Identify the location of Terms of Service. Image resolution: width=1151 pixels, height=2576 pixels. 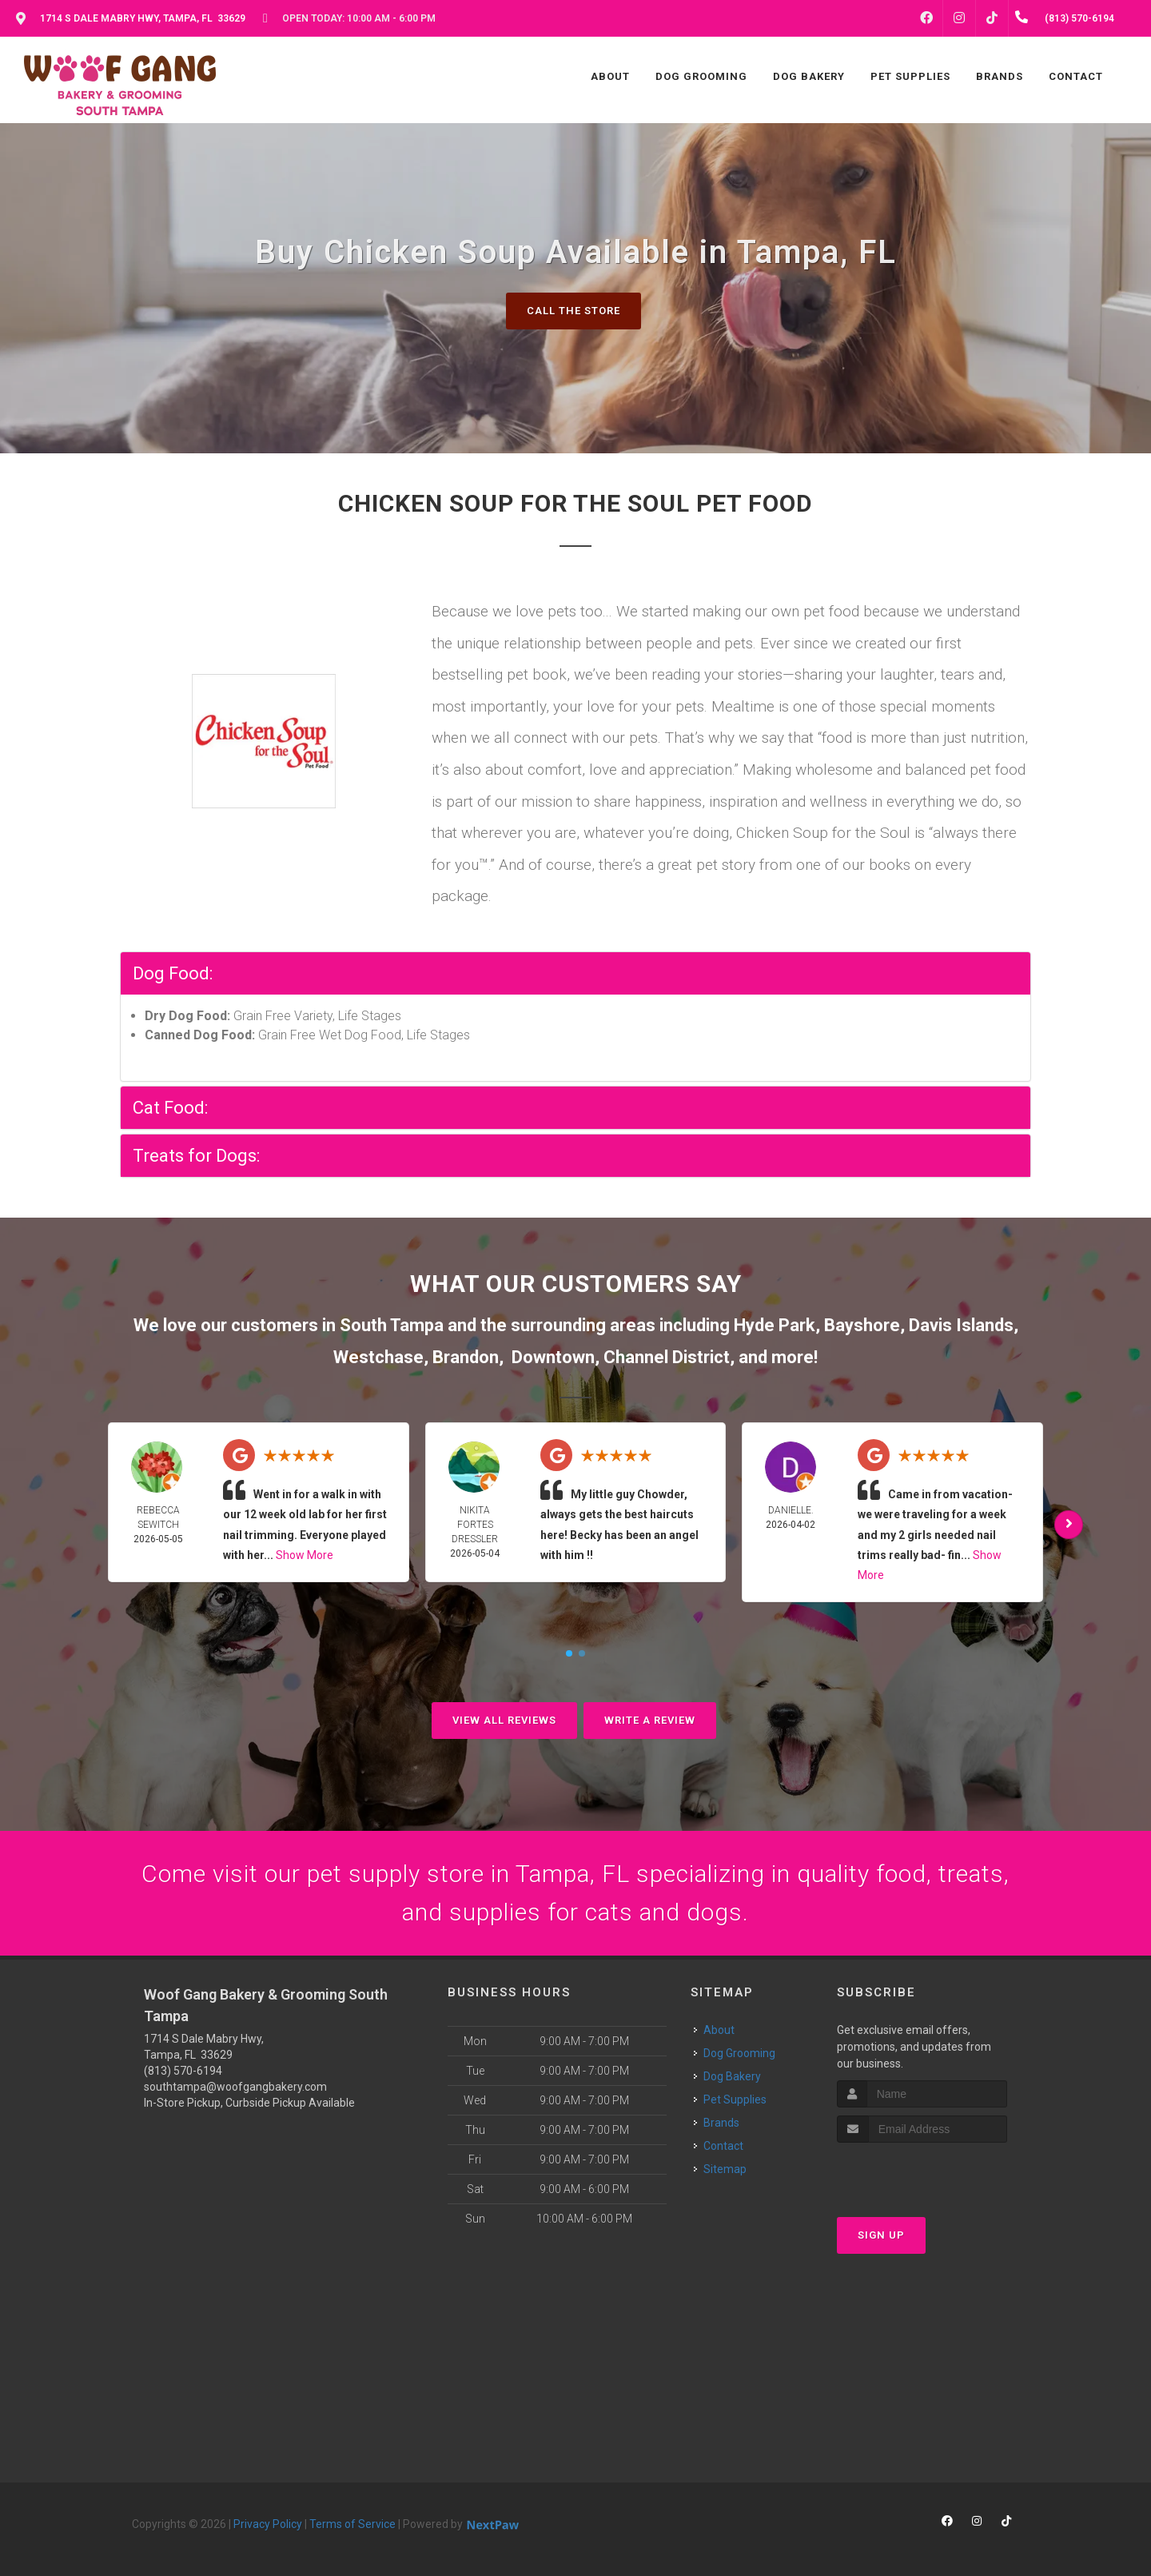
(352, 2524).